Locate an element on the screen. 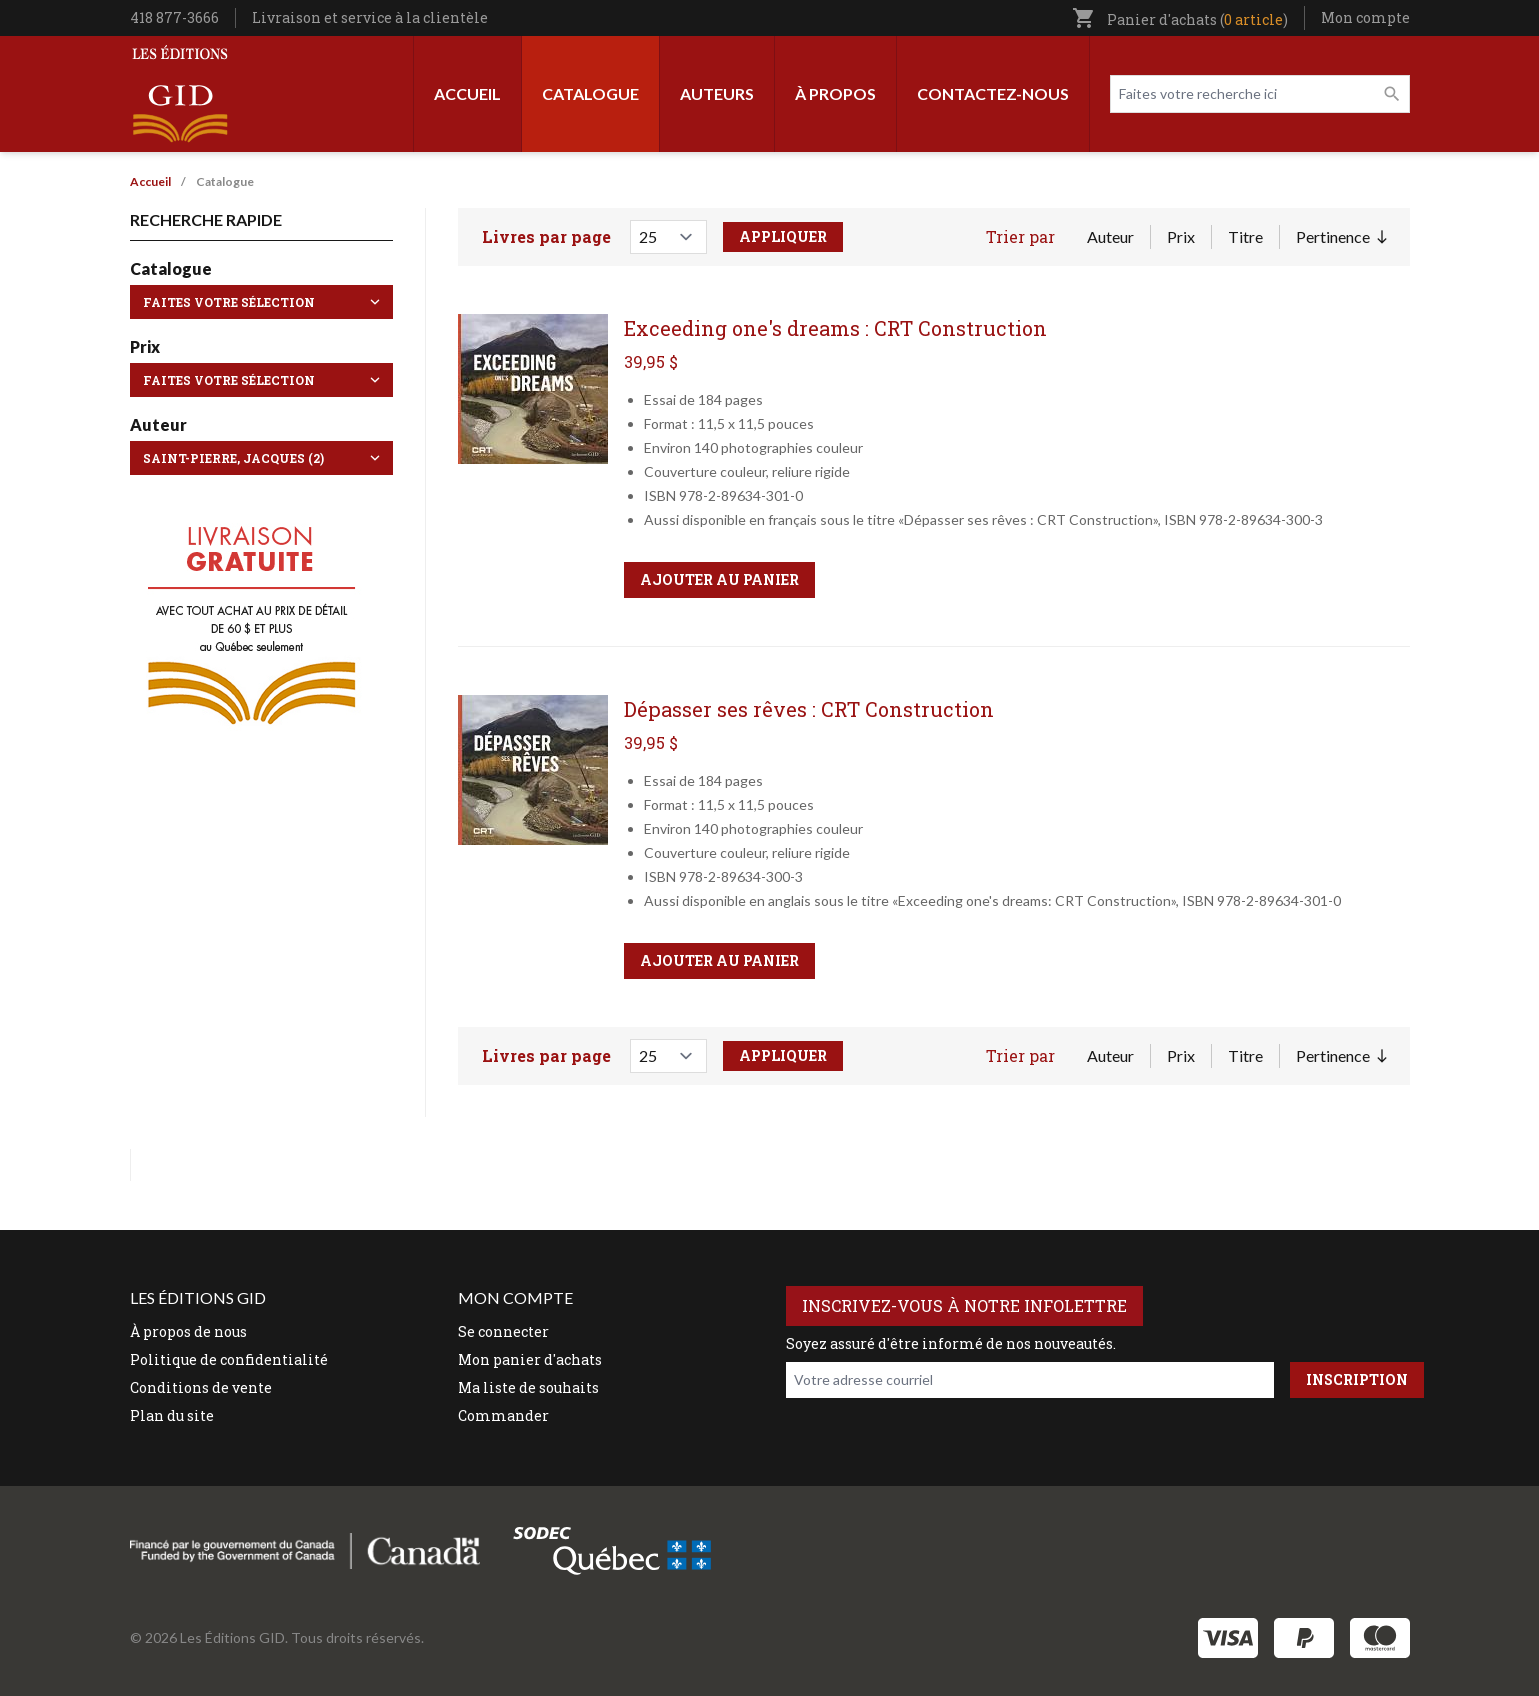 The width and height of the screenshot is (1539, 1696). Ma liste de souhaits is located at coordinates (528, 1387).